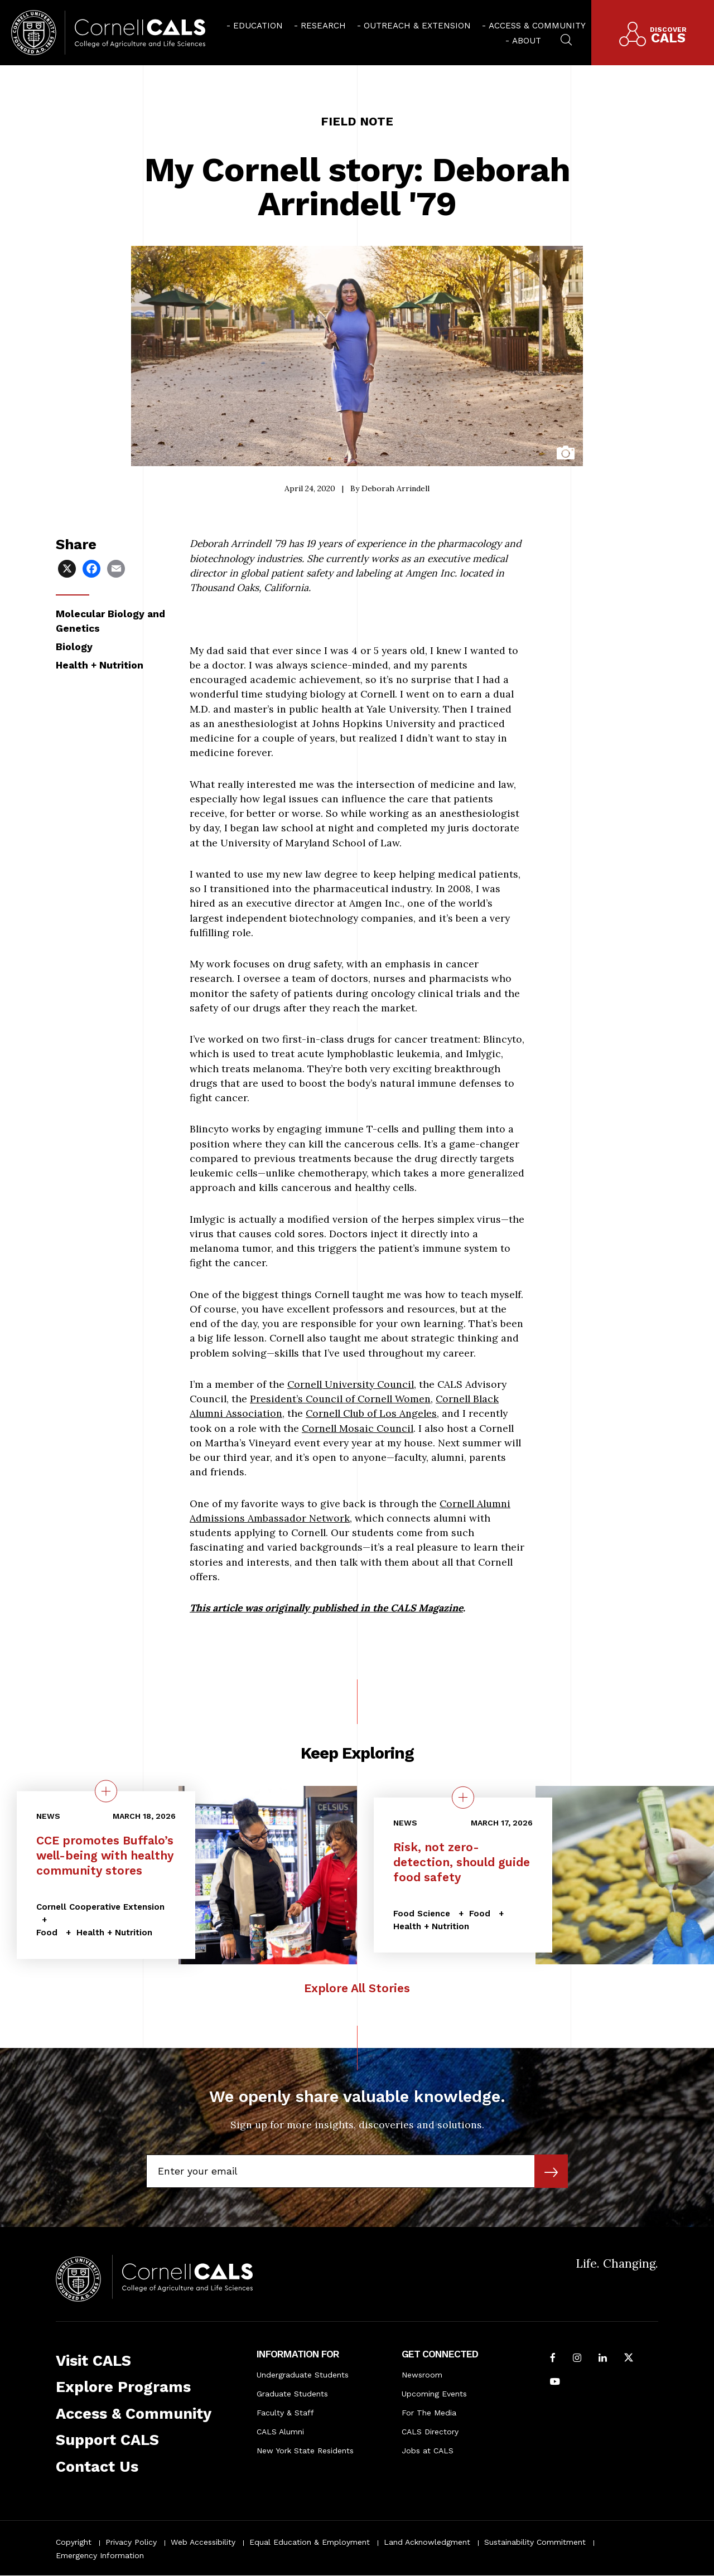  I want to click on Explore All Stories, so click(357, 1988).